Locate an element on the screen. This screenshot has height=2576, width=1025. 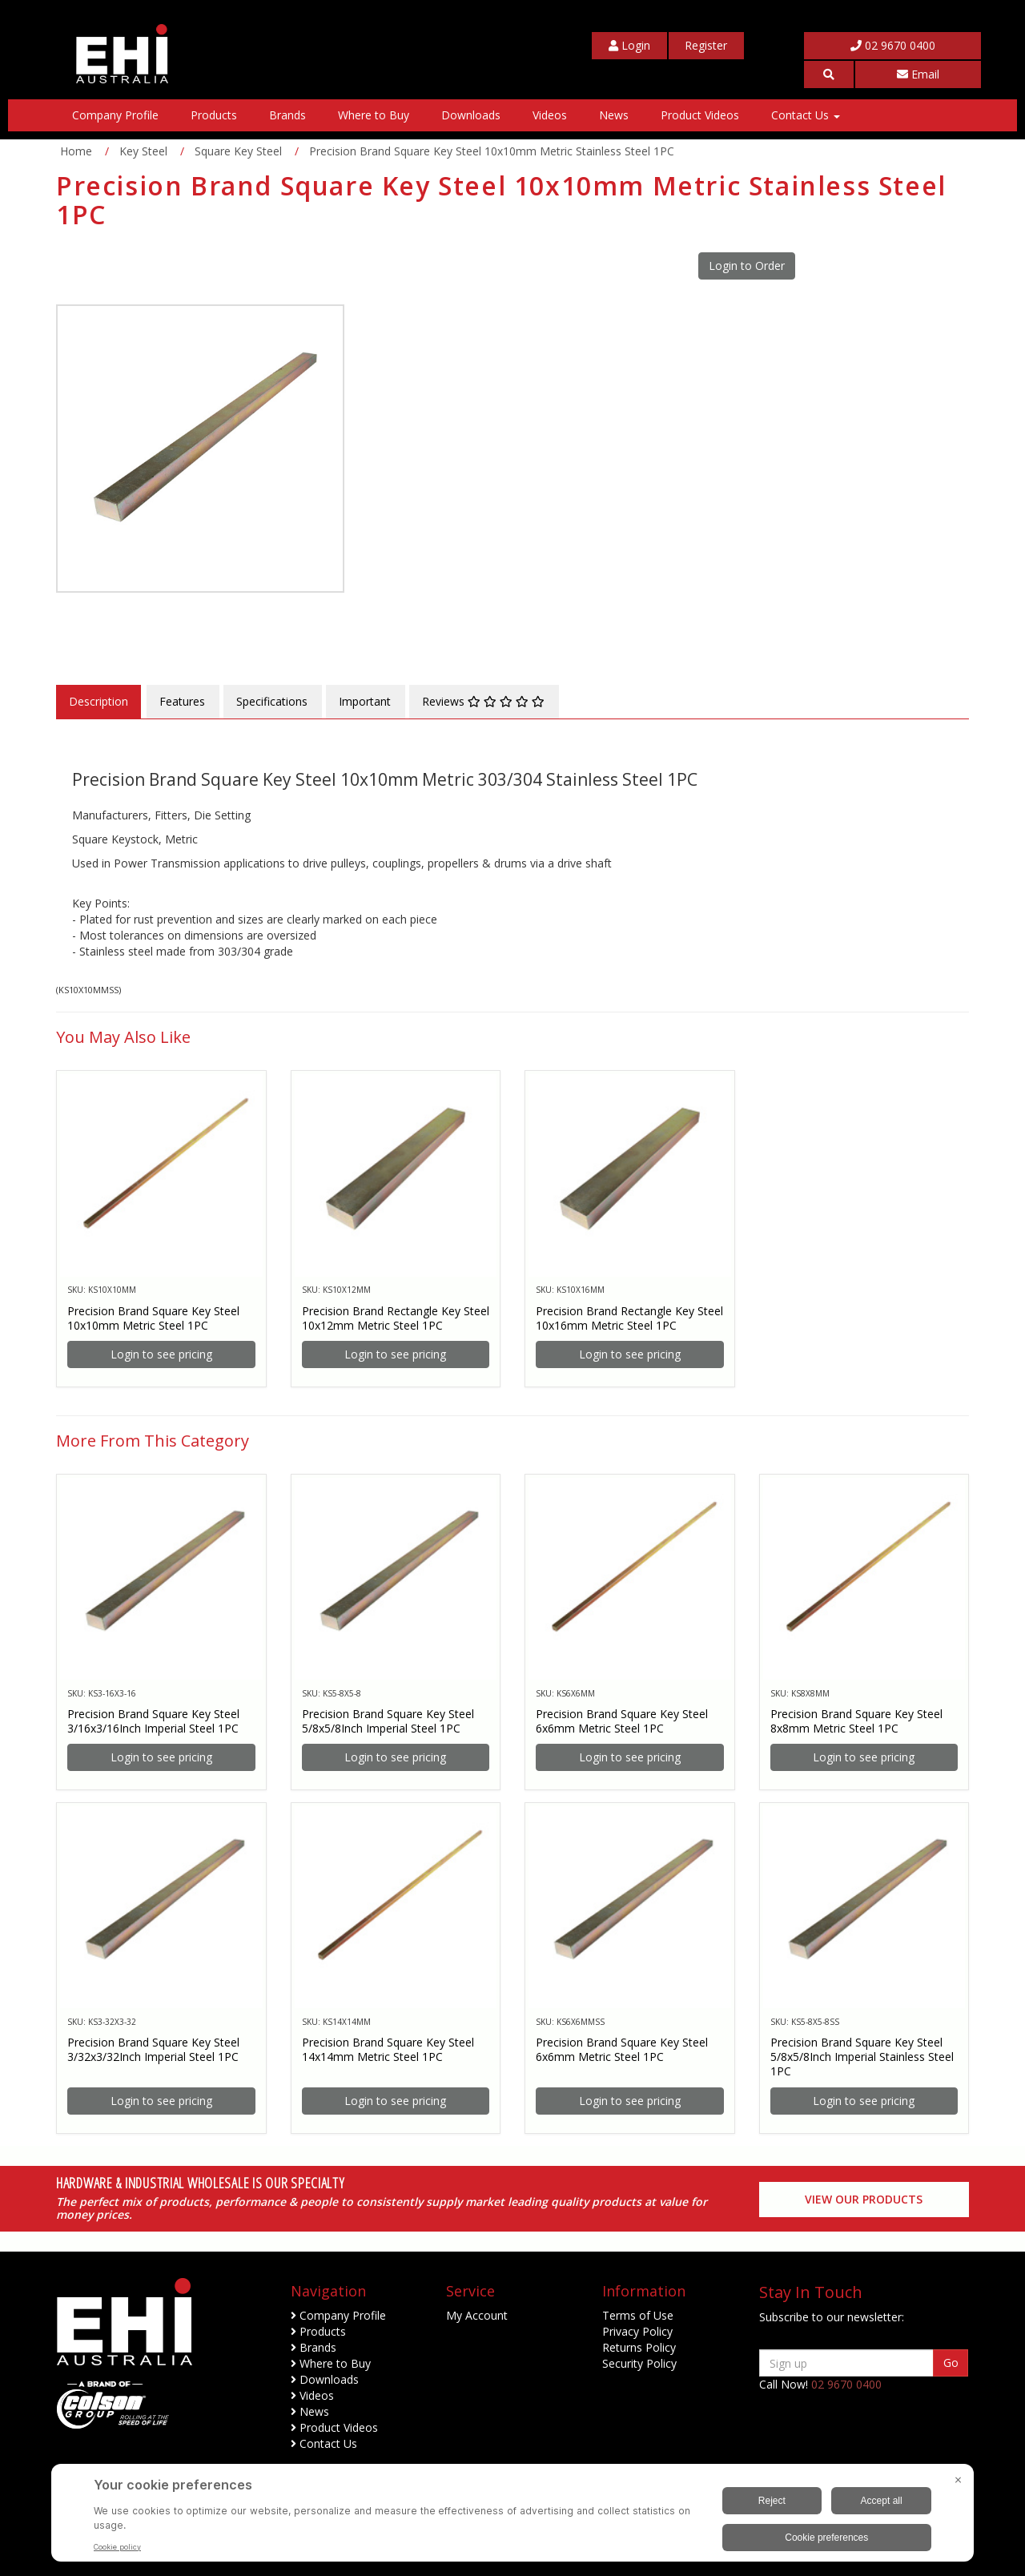
Email is located at coordinates (918, 74).